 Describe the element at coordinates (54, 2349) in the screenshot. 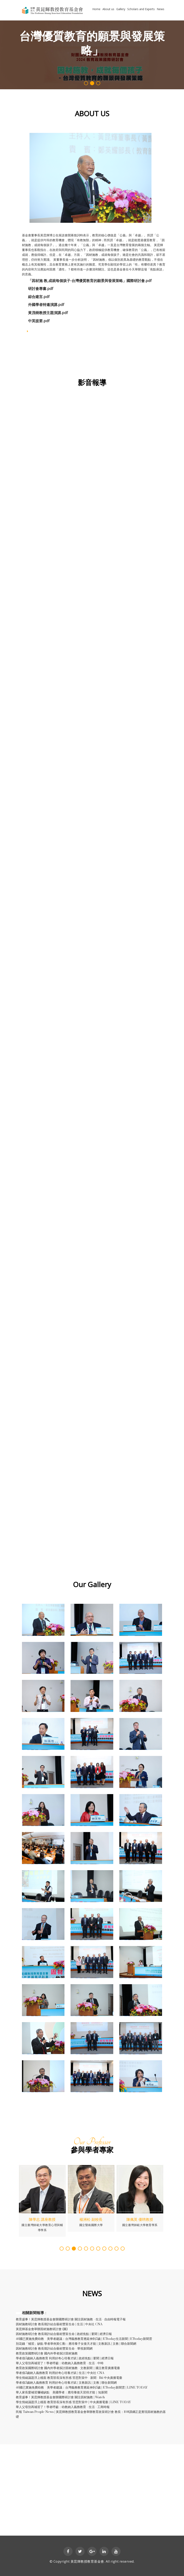

I see `因材施教研討會 教長期許結合藝術豐富生命 - 華視新聞網` at that location.